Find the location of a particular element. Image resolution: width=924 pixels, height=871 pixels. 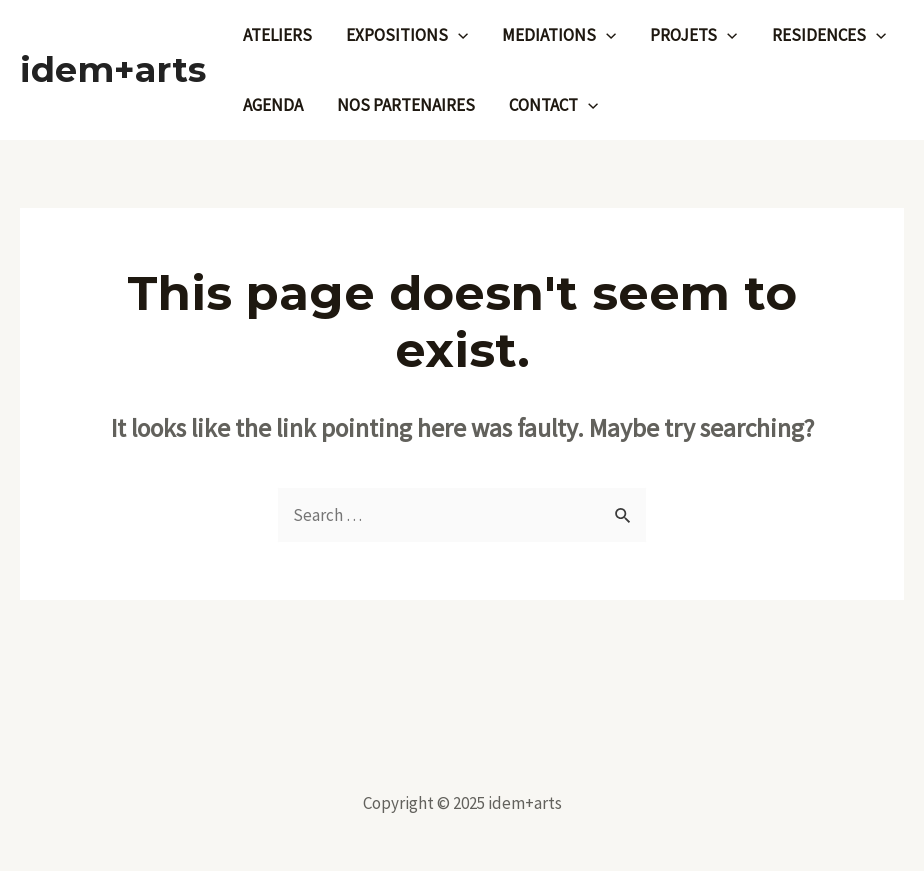

AGENDA is located at coordinates (273, 105).